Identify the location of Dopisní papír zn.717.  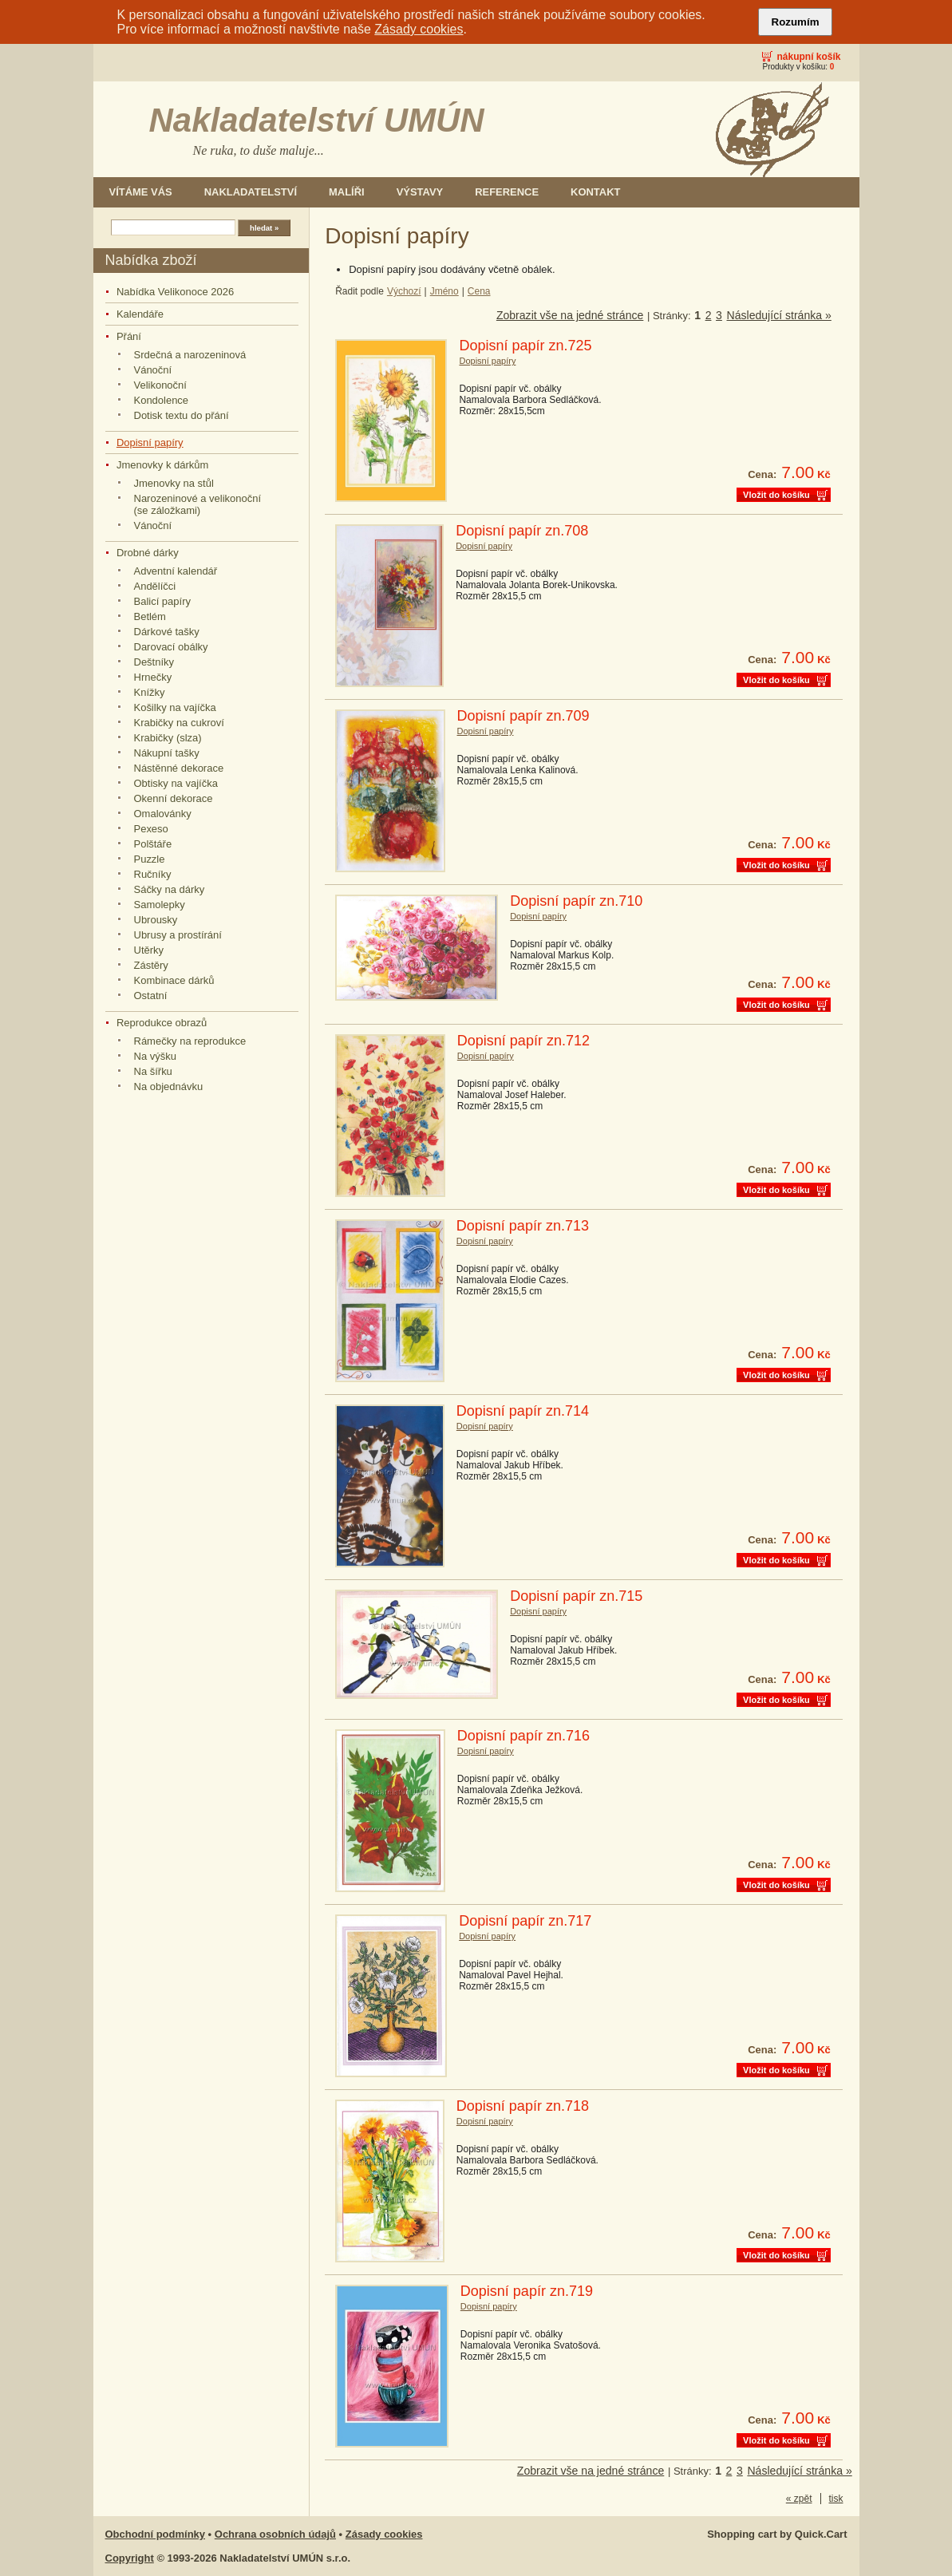
(525, 1921).